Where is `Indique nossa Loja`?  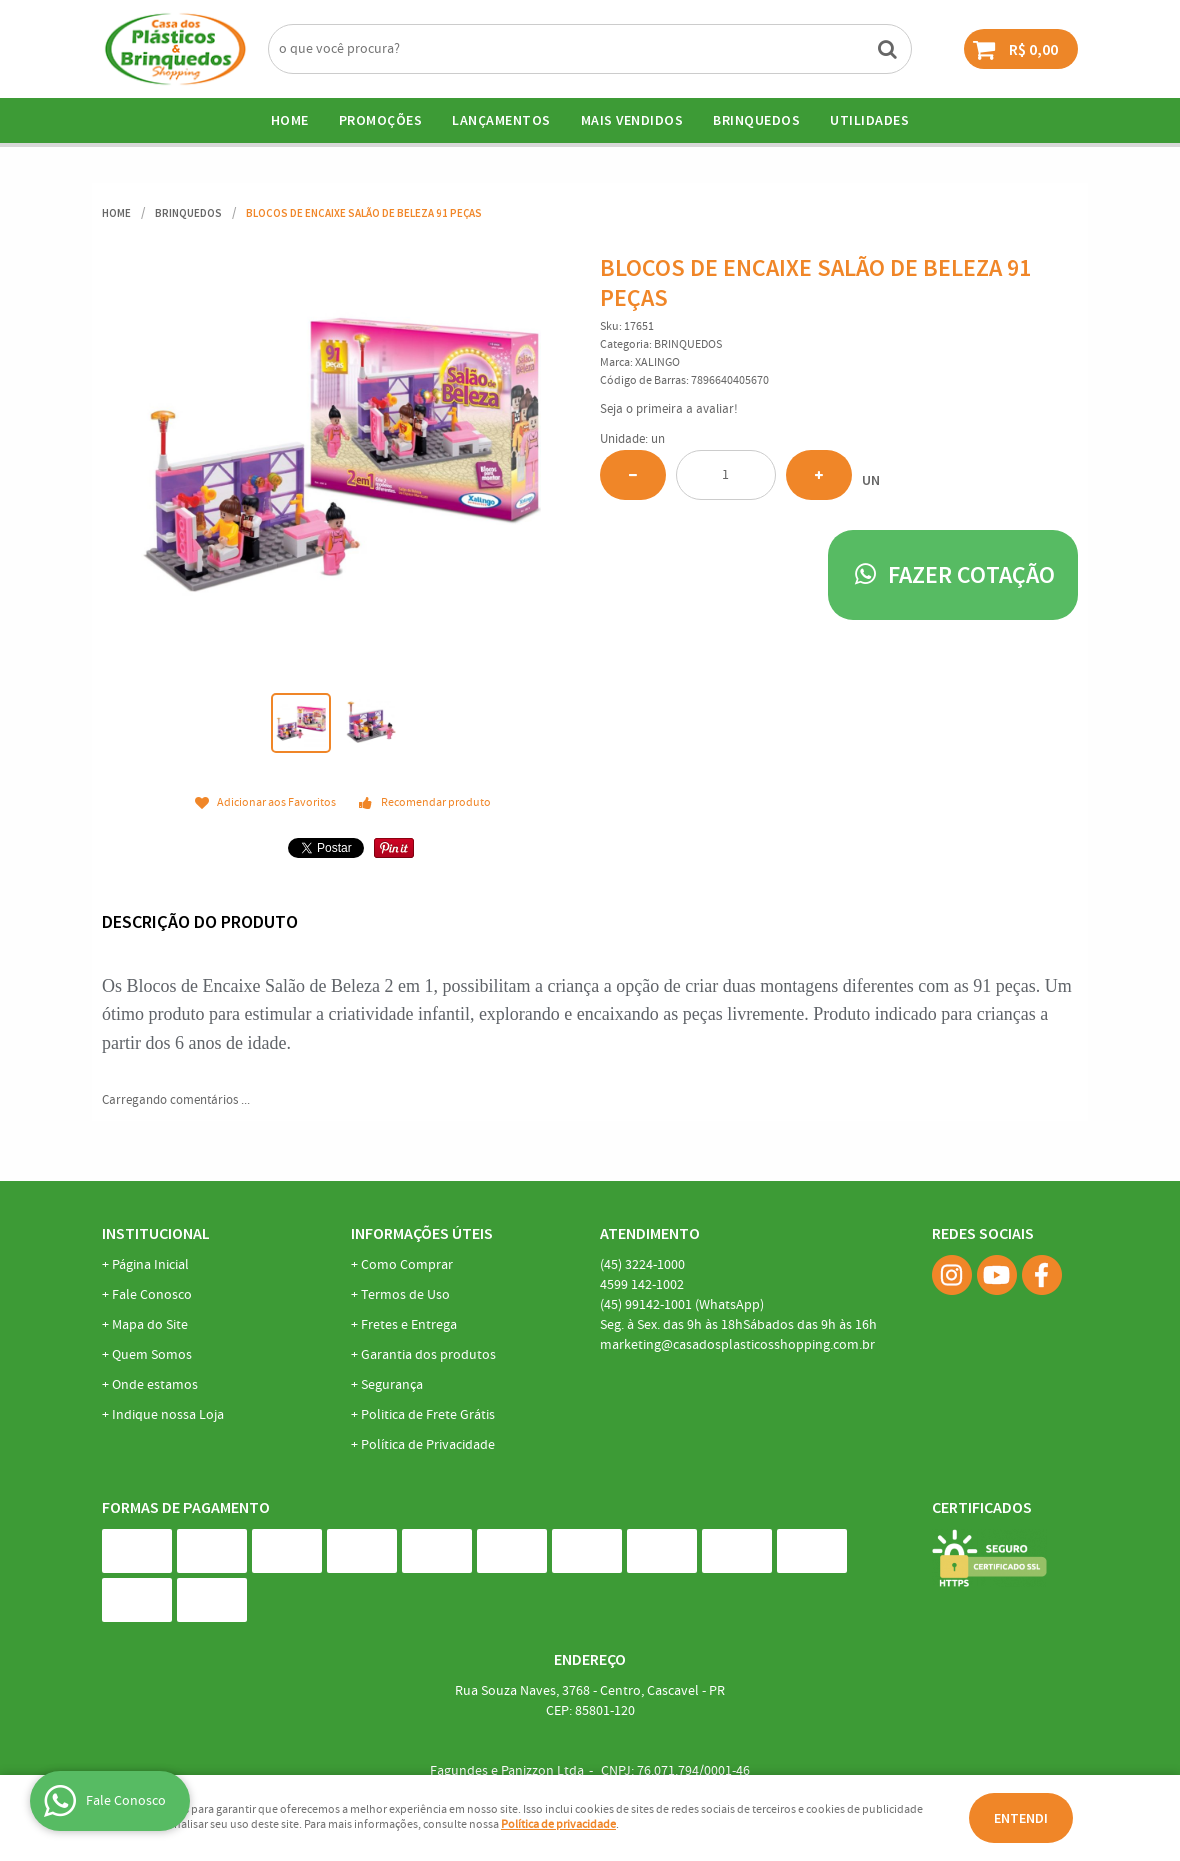
Indique nossa Loja is located at coordinates (168, 1415).